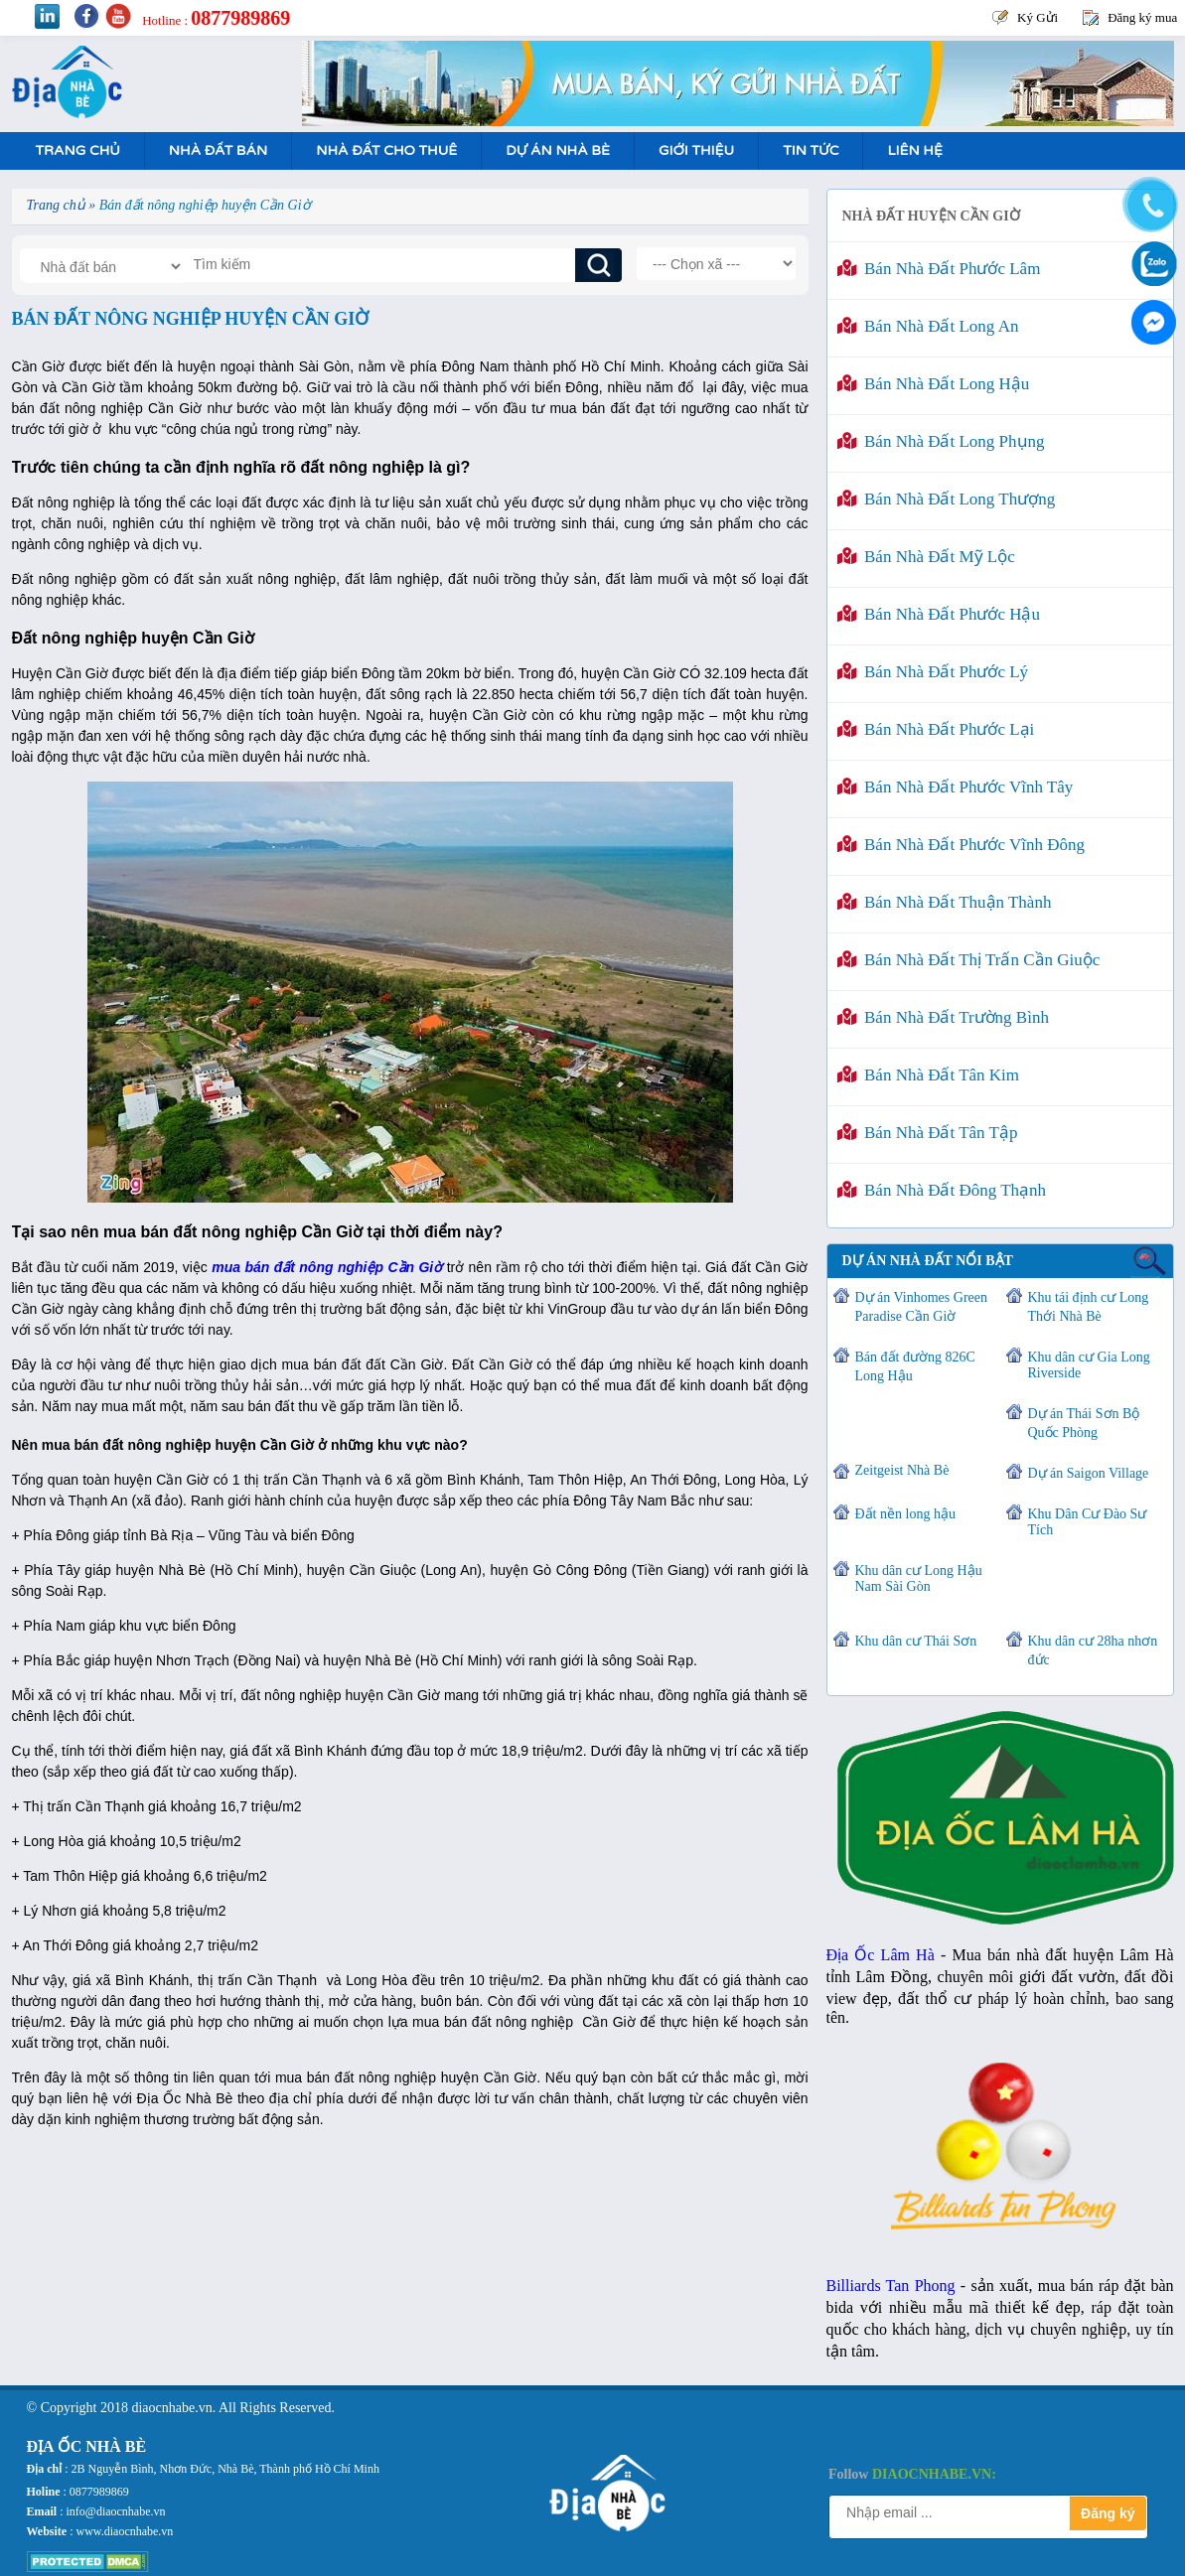 This screenshot has width=1185, height=2576. What do you see at coordinates (936, 729) in the screenshot?
I see `Bán nhà đất Phước Lại` at bounding box center [936, 729].